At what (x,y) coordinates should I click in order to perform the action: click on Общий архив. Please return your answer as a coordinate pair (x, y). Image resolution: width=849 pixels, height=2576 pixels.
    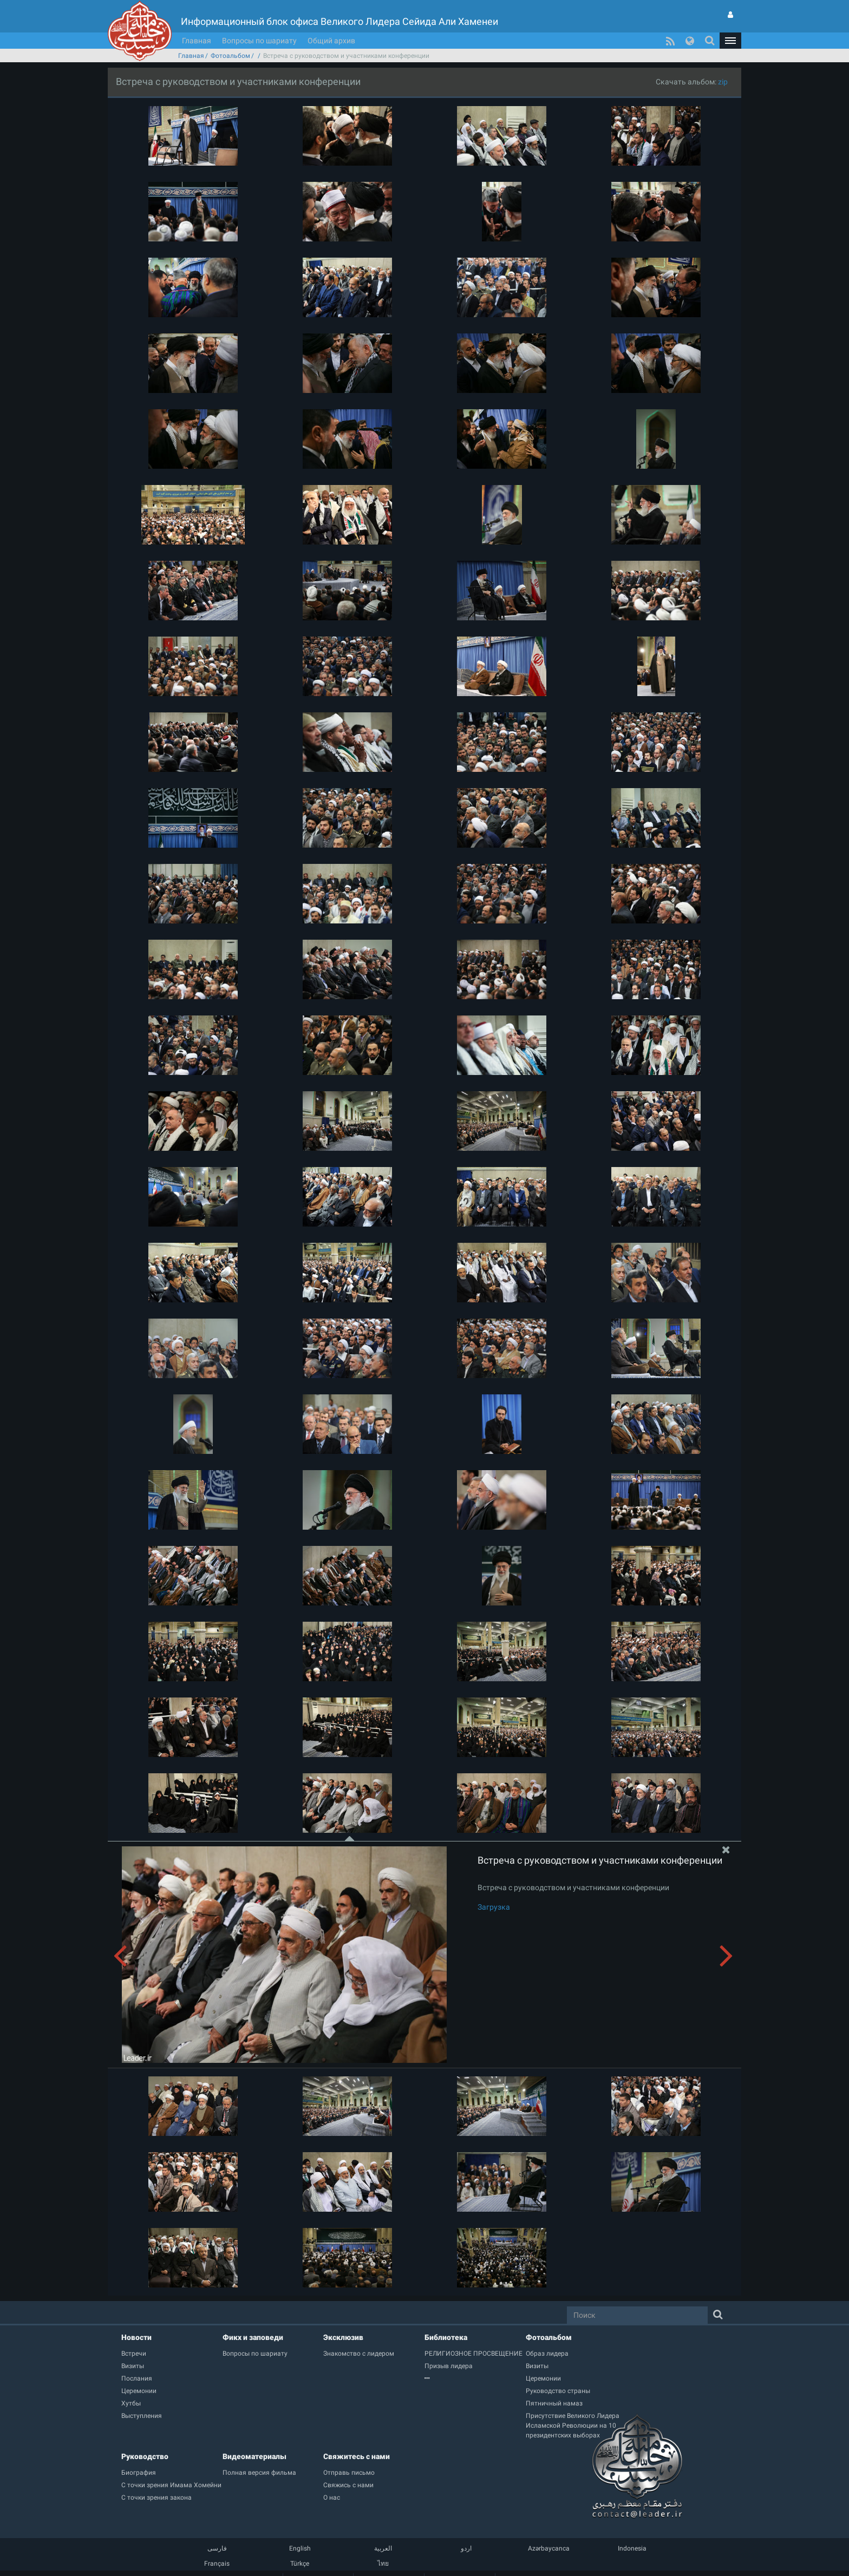
    Looking at the image, I should click on (331, 40).